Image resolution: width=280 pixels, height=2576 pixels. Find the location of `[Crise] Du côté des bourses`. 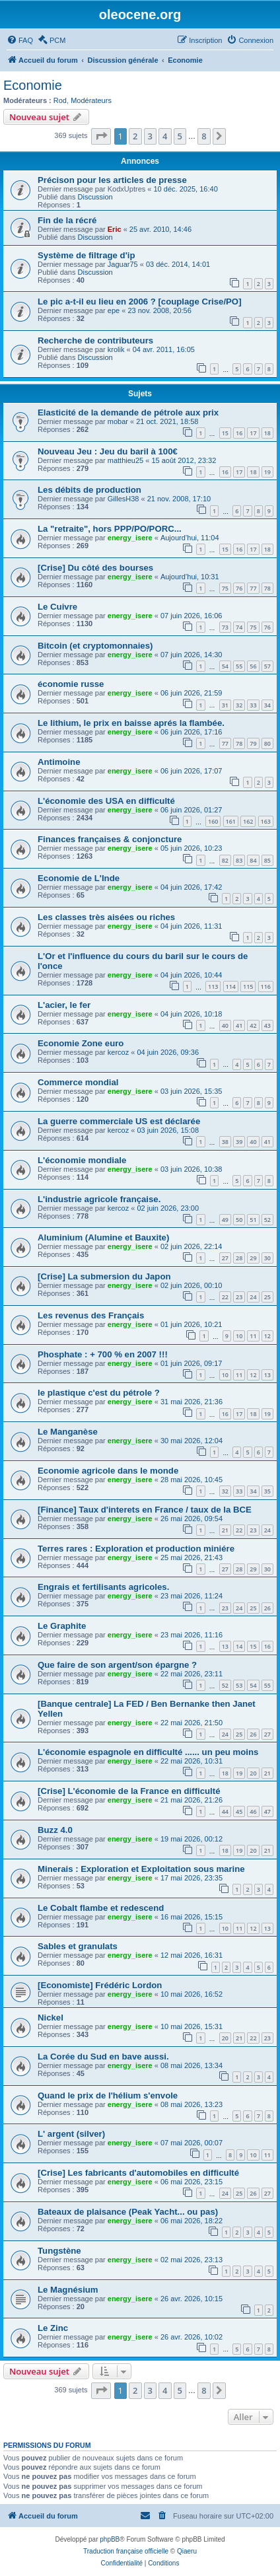

[Crise] Du côté des bourses is located at coordinates (95, 568).